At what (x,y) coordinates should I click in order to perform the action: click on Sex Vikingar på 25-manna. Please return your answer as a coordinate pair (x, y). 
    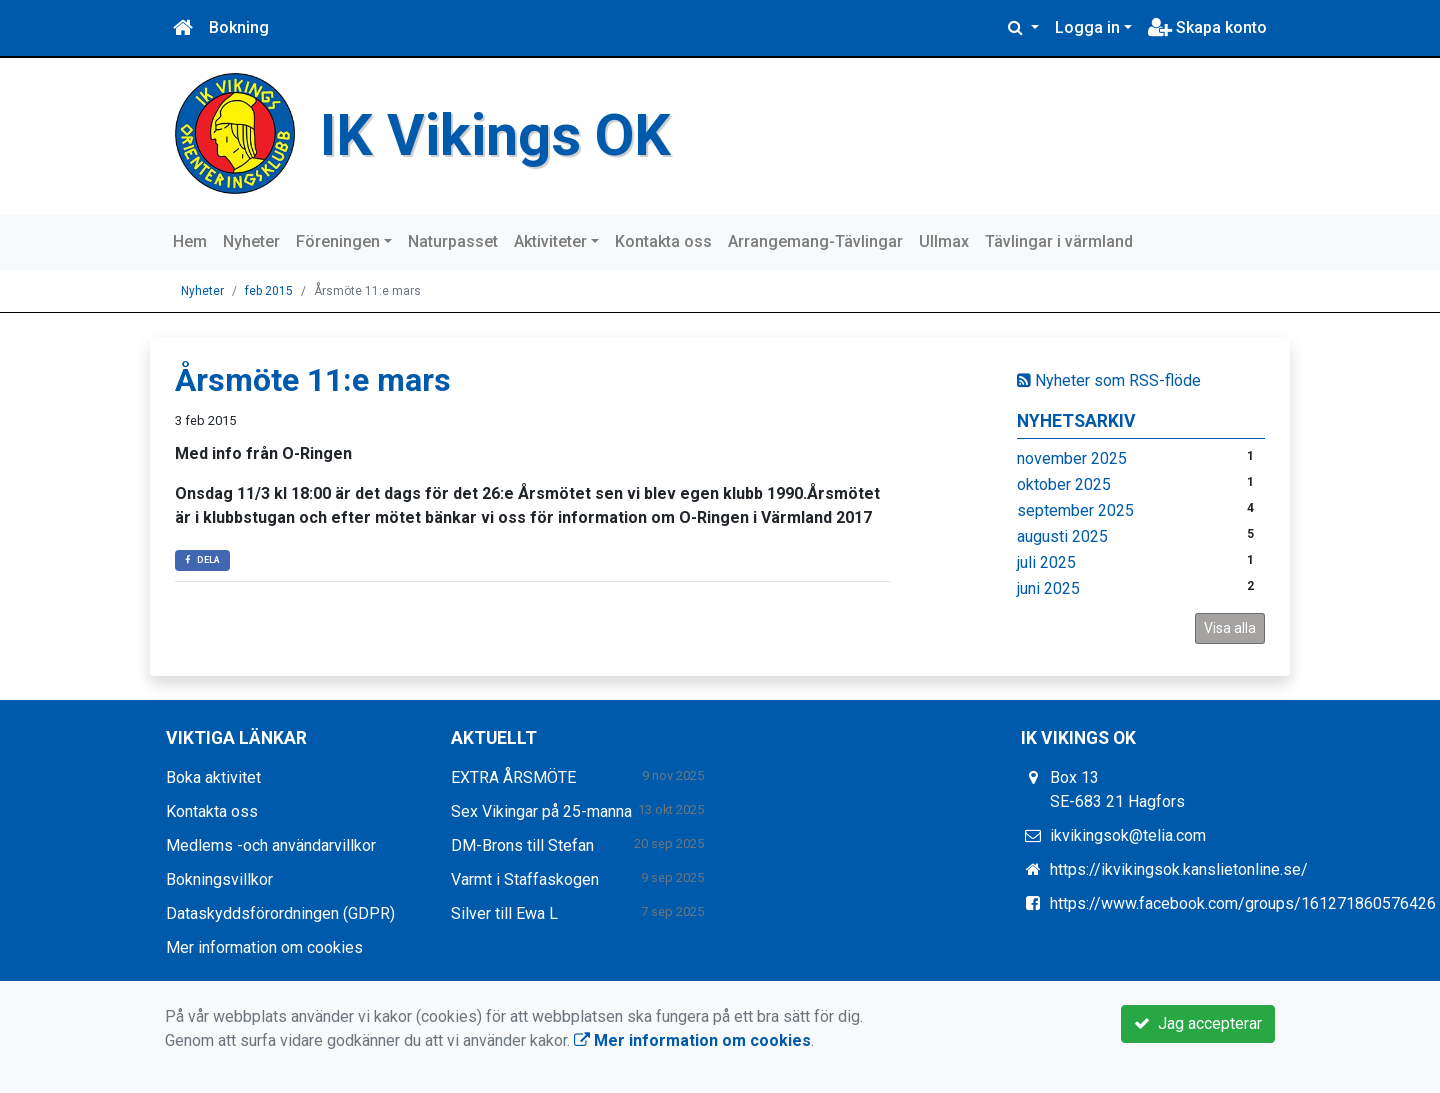
    Looking at the image, I should click on (541, 811).